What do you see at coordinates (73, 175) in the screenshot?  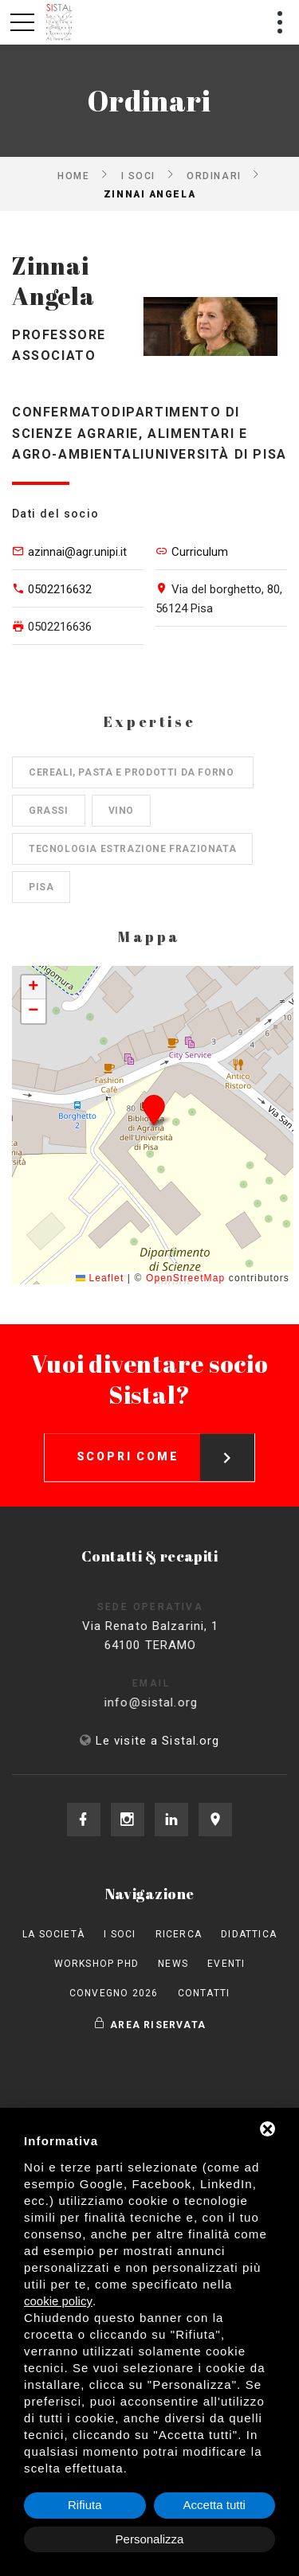 I see `Home` at bounding box center [73, 175].